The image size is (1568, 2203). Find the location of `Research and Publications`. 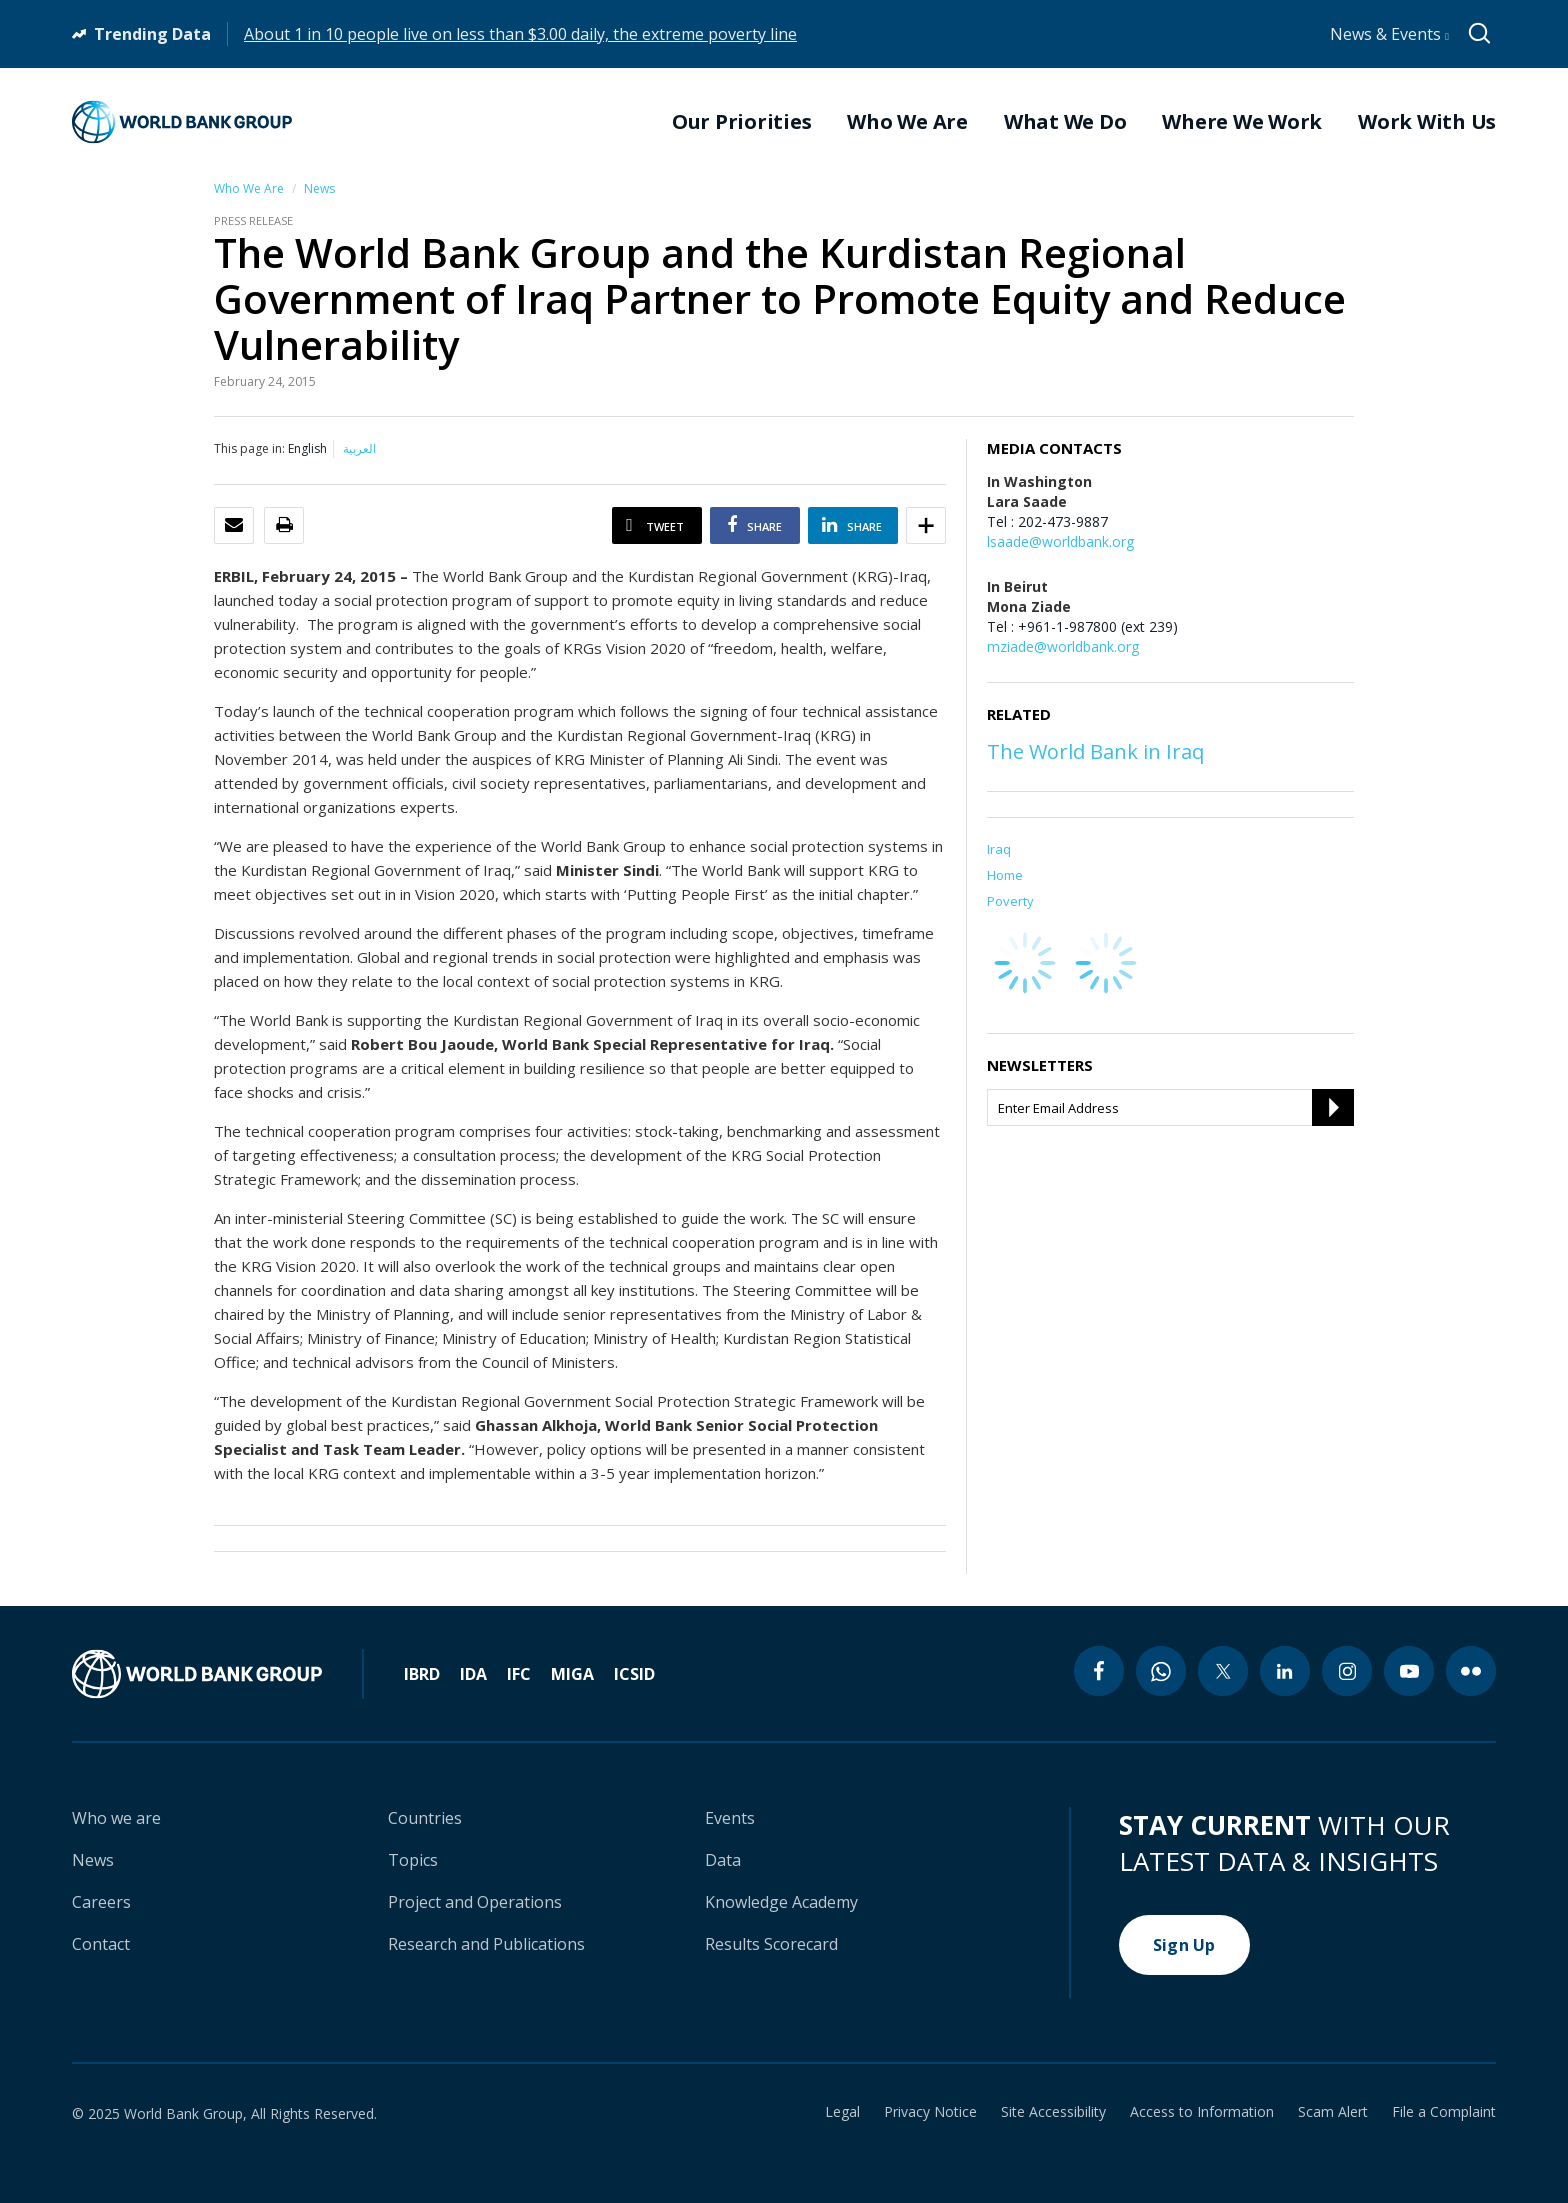

Research and Publications is located at coordinates (486, 1944).